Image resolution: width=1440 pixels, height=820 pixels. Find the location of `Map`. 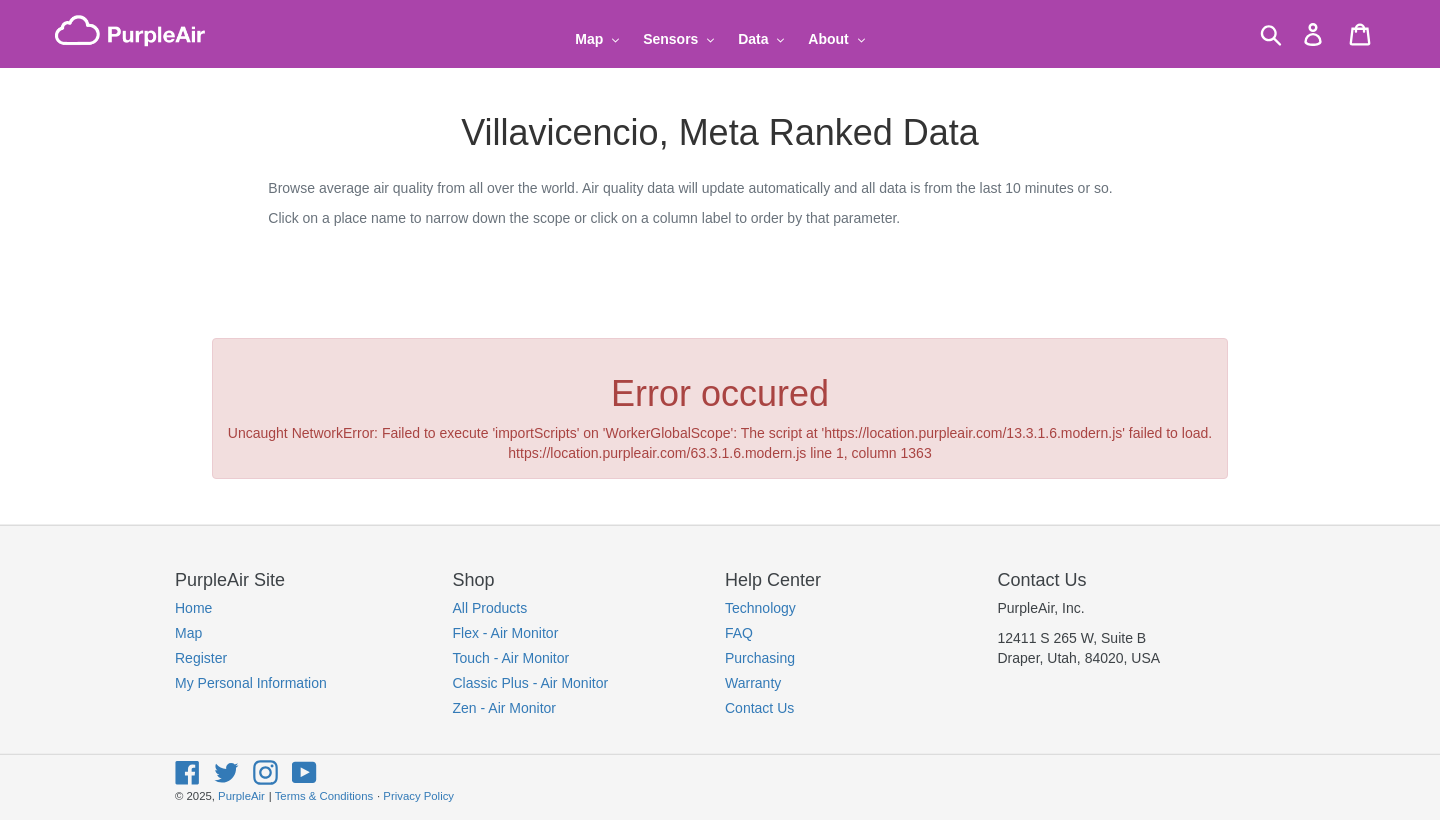

Map is located at coordinates (188, 633).